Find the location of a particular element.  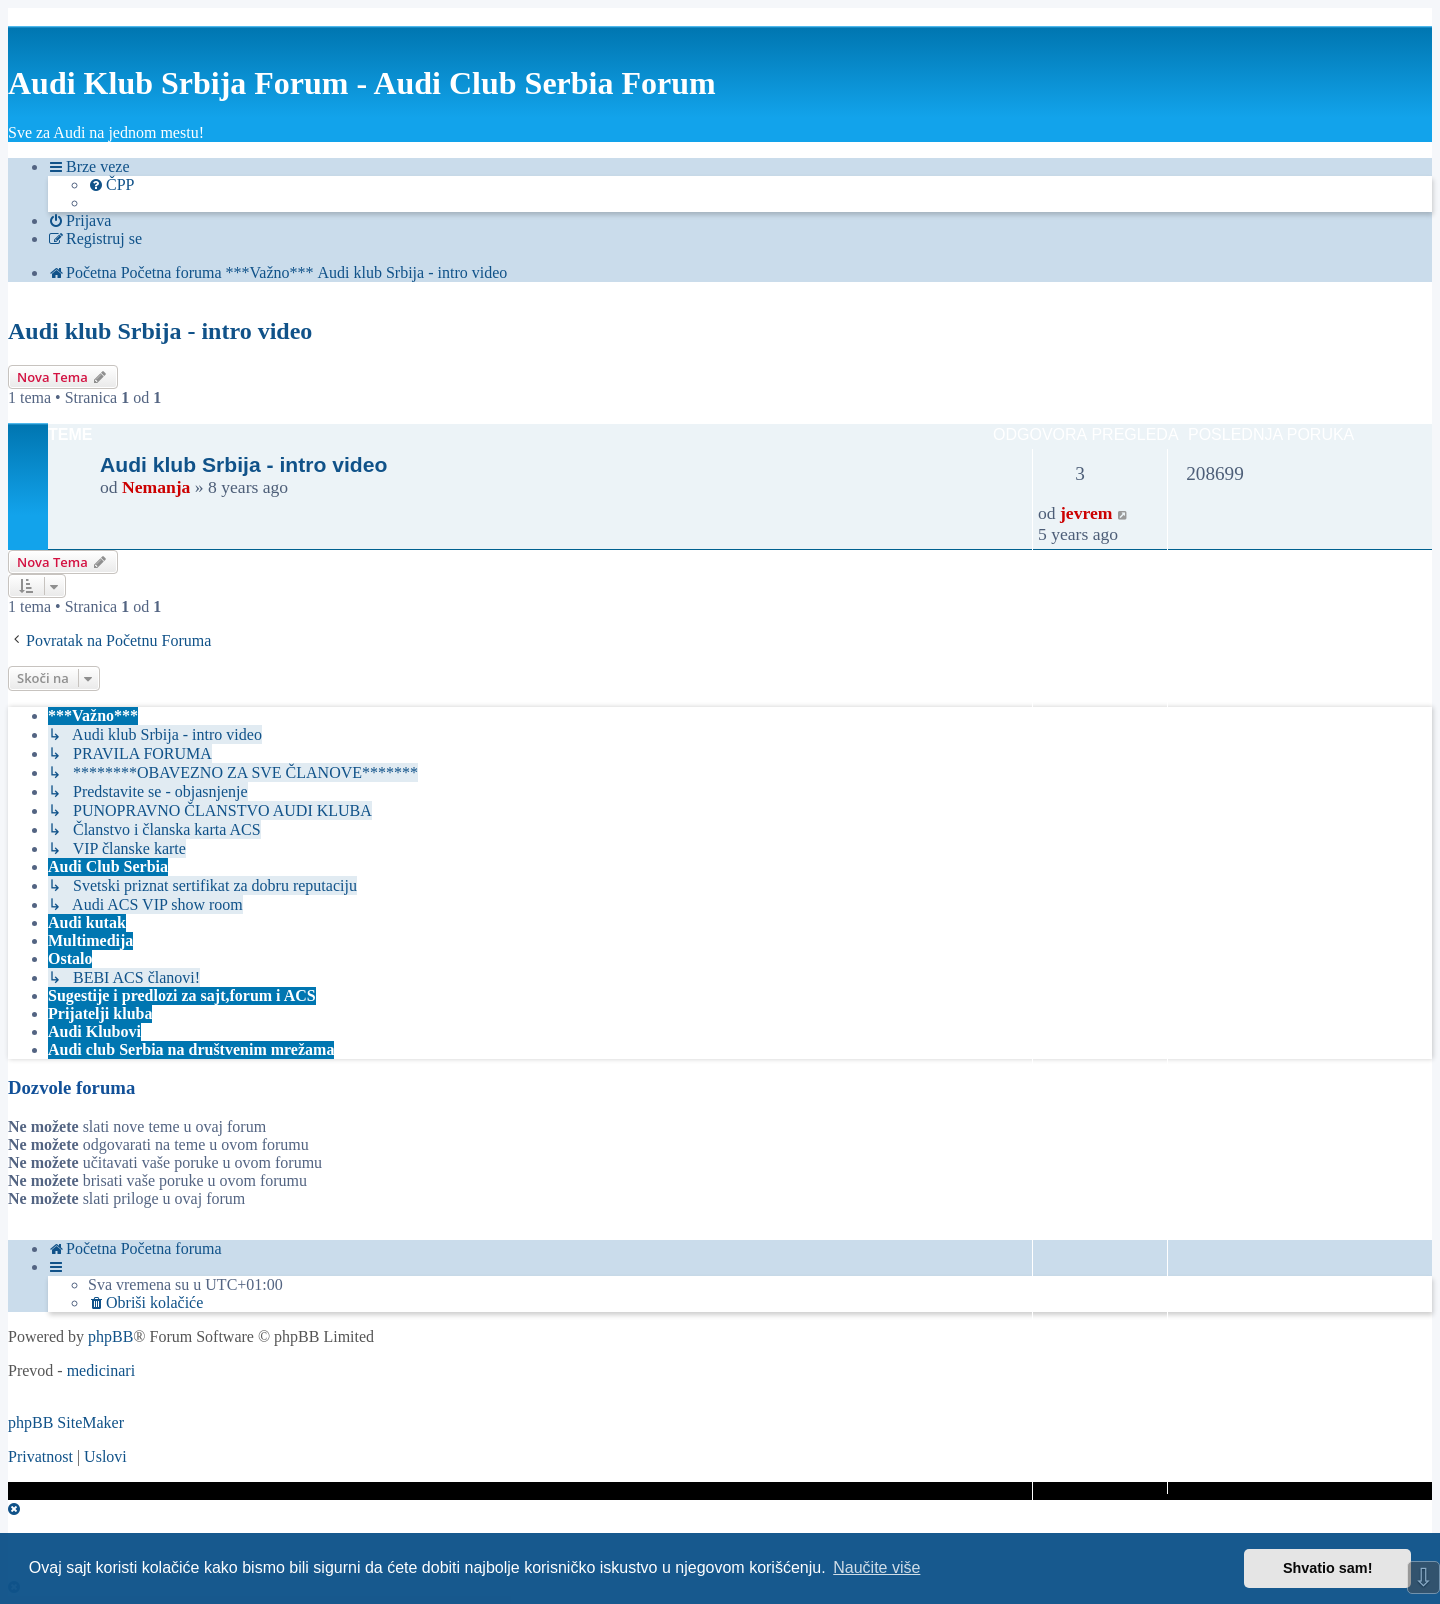

phpBB is located at coordinates (110, 1336).